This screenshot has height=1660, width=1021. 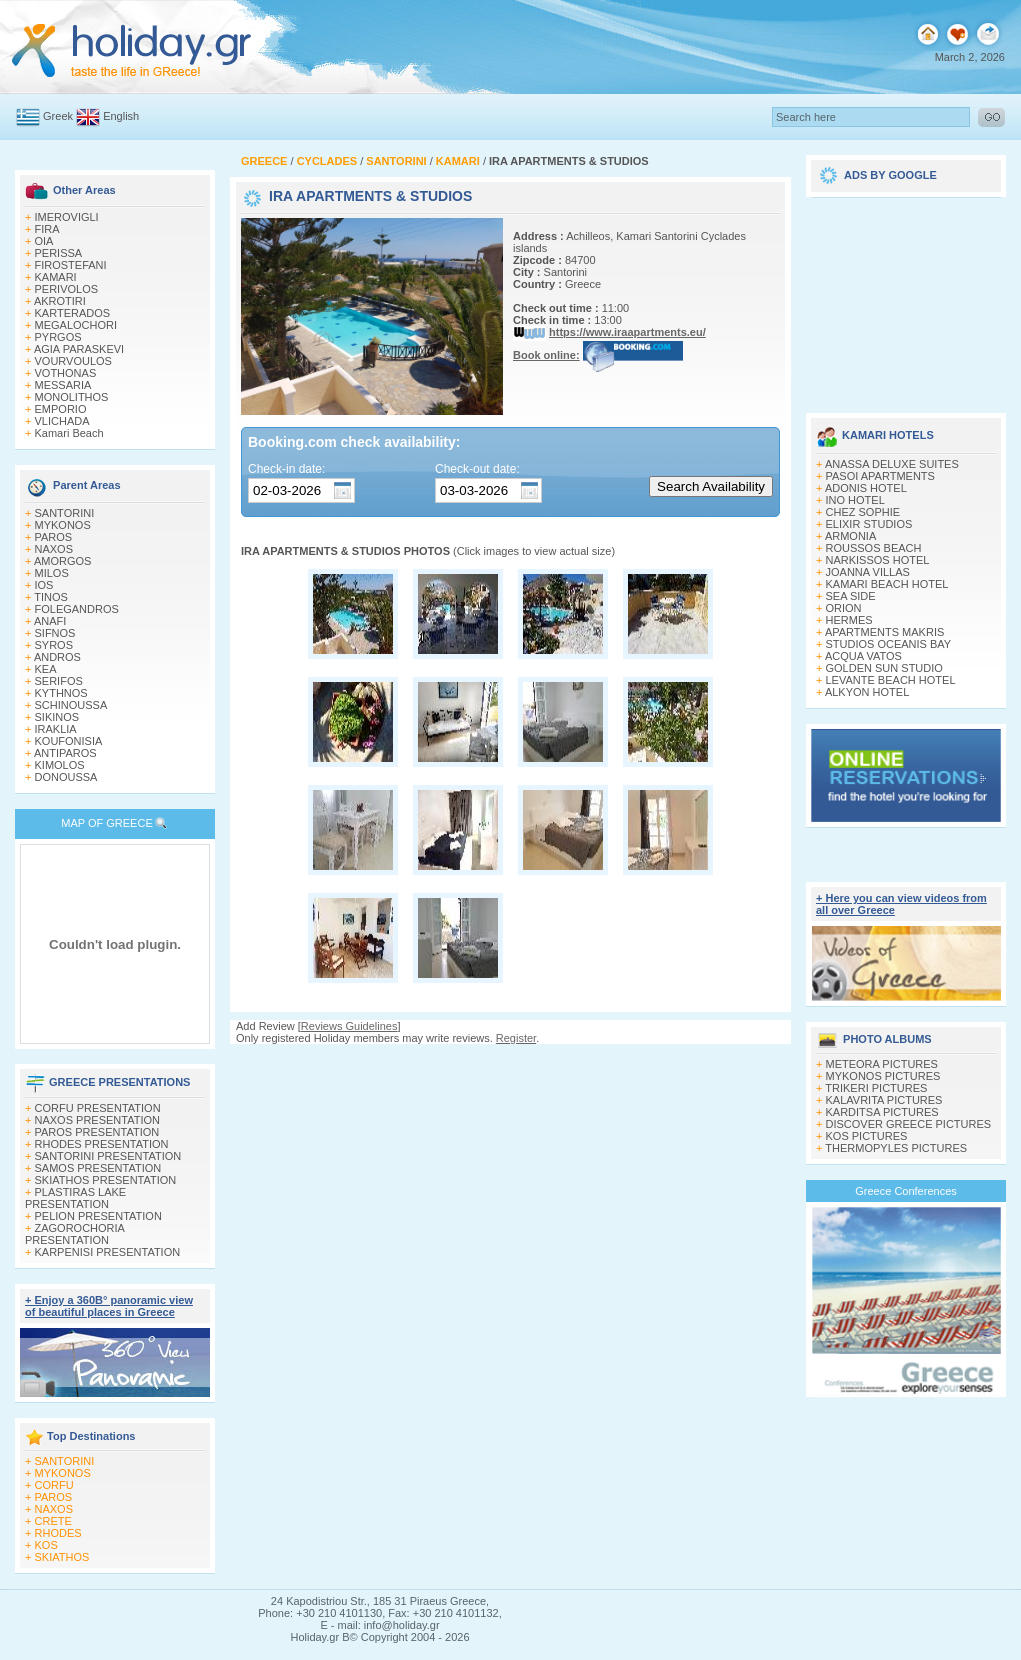 What do you see at coordinates (878, 560) in the screenshot?
I see `NARKISSOS HOTEL` at bounding box center [878, 560].